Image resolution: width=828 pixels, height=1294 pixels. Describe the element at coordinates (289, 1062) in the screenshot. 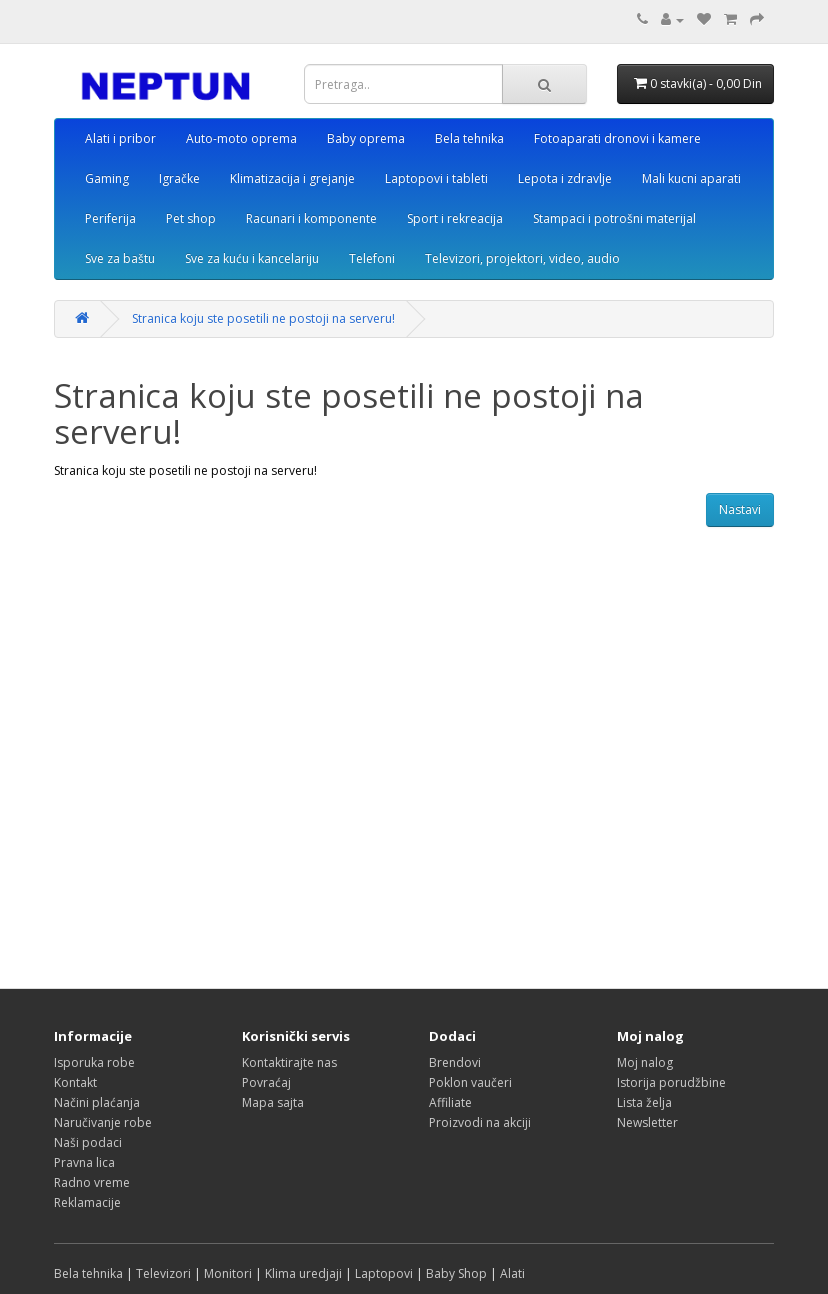

I see `Kontaktirajte nas` at that location.